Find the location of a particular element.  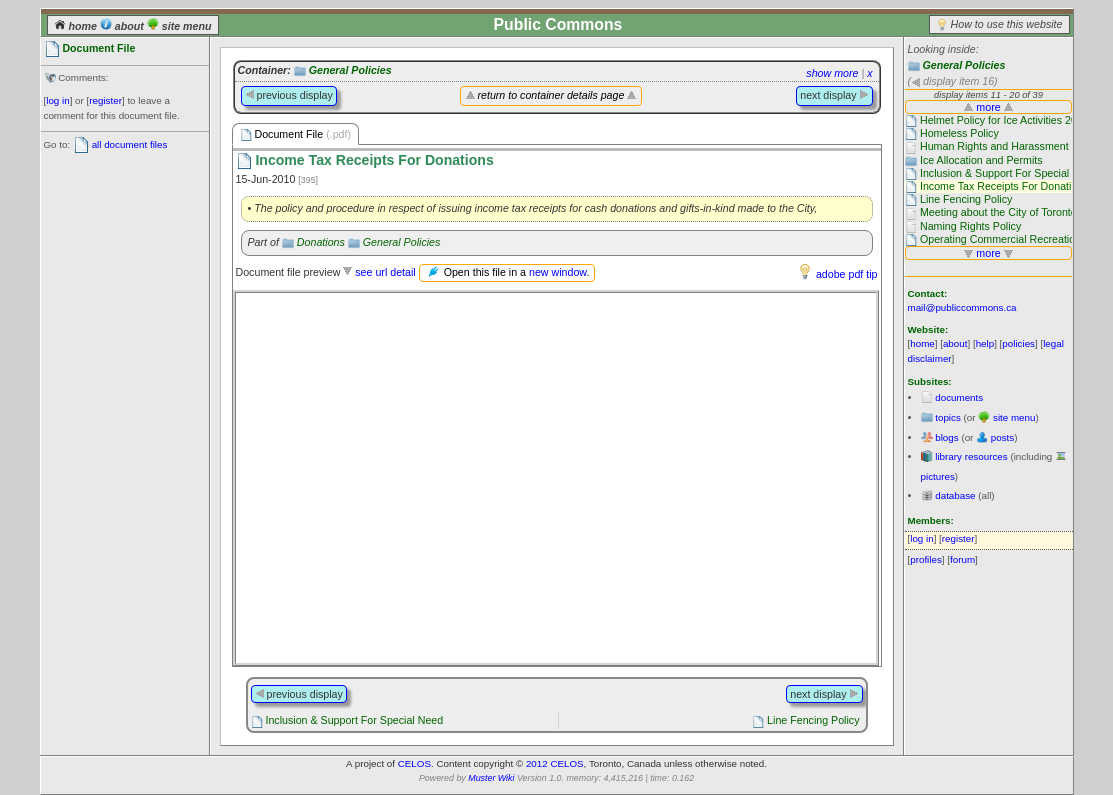

2012 CELOS is located at coordinates (555, 763).